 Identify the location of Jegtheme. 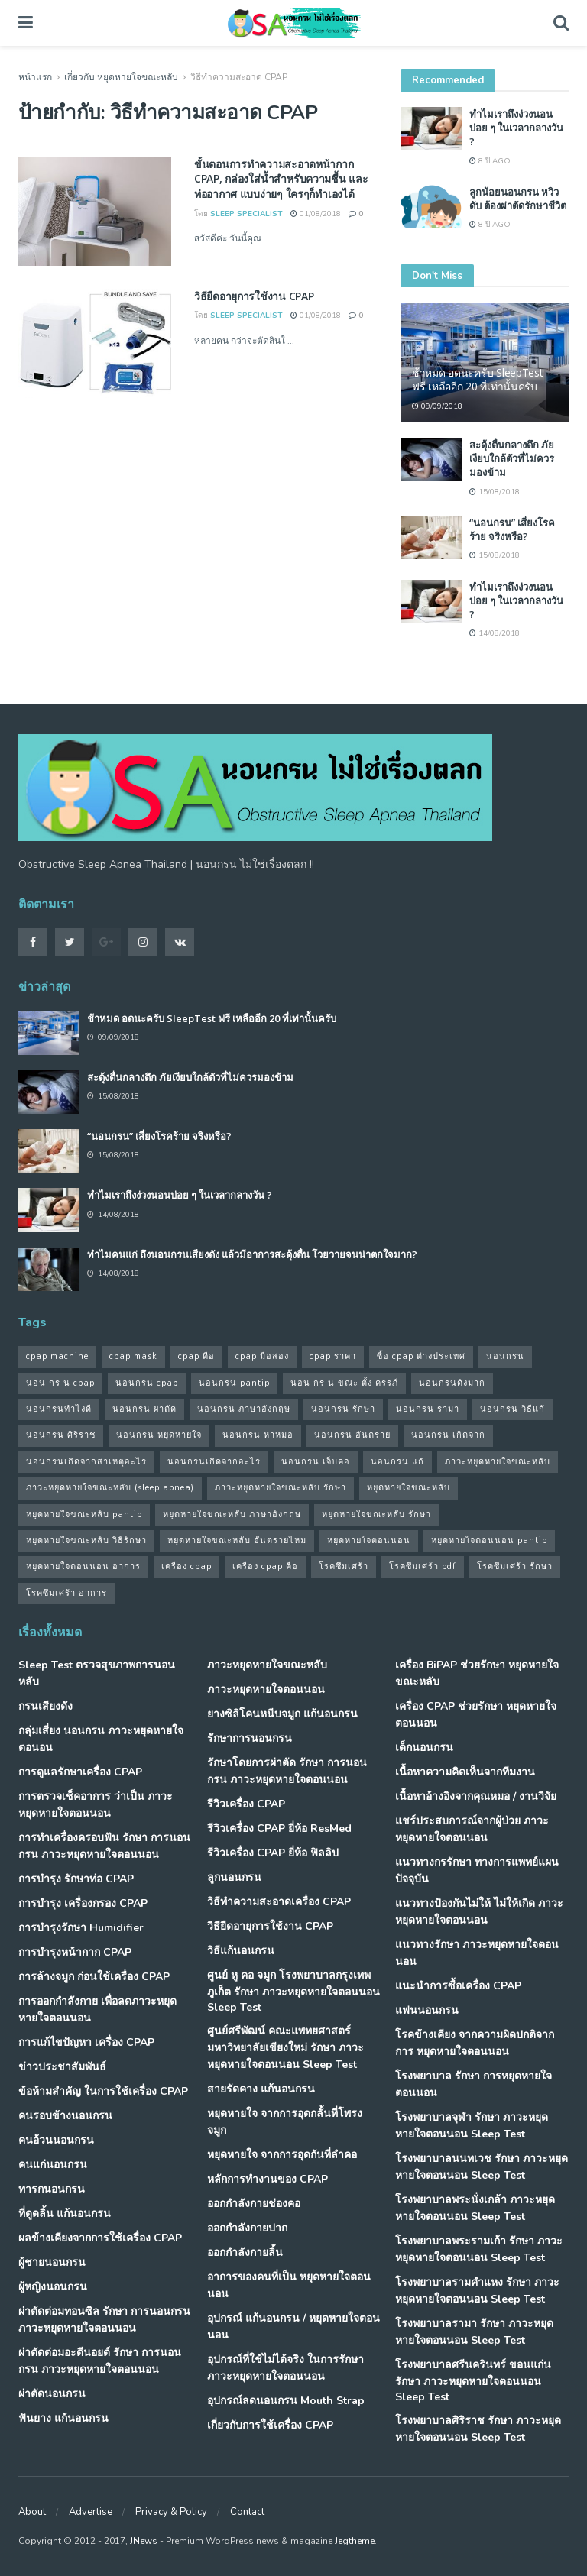
(355, 2541).